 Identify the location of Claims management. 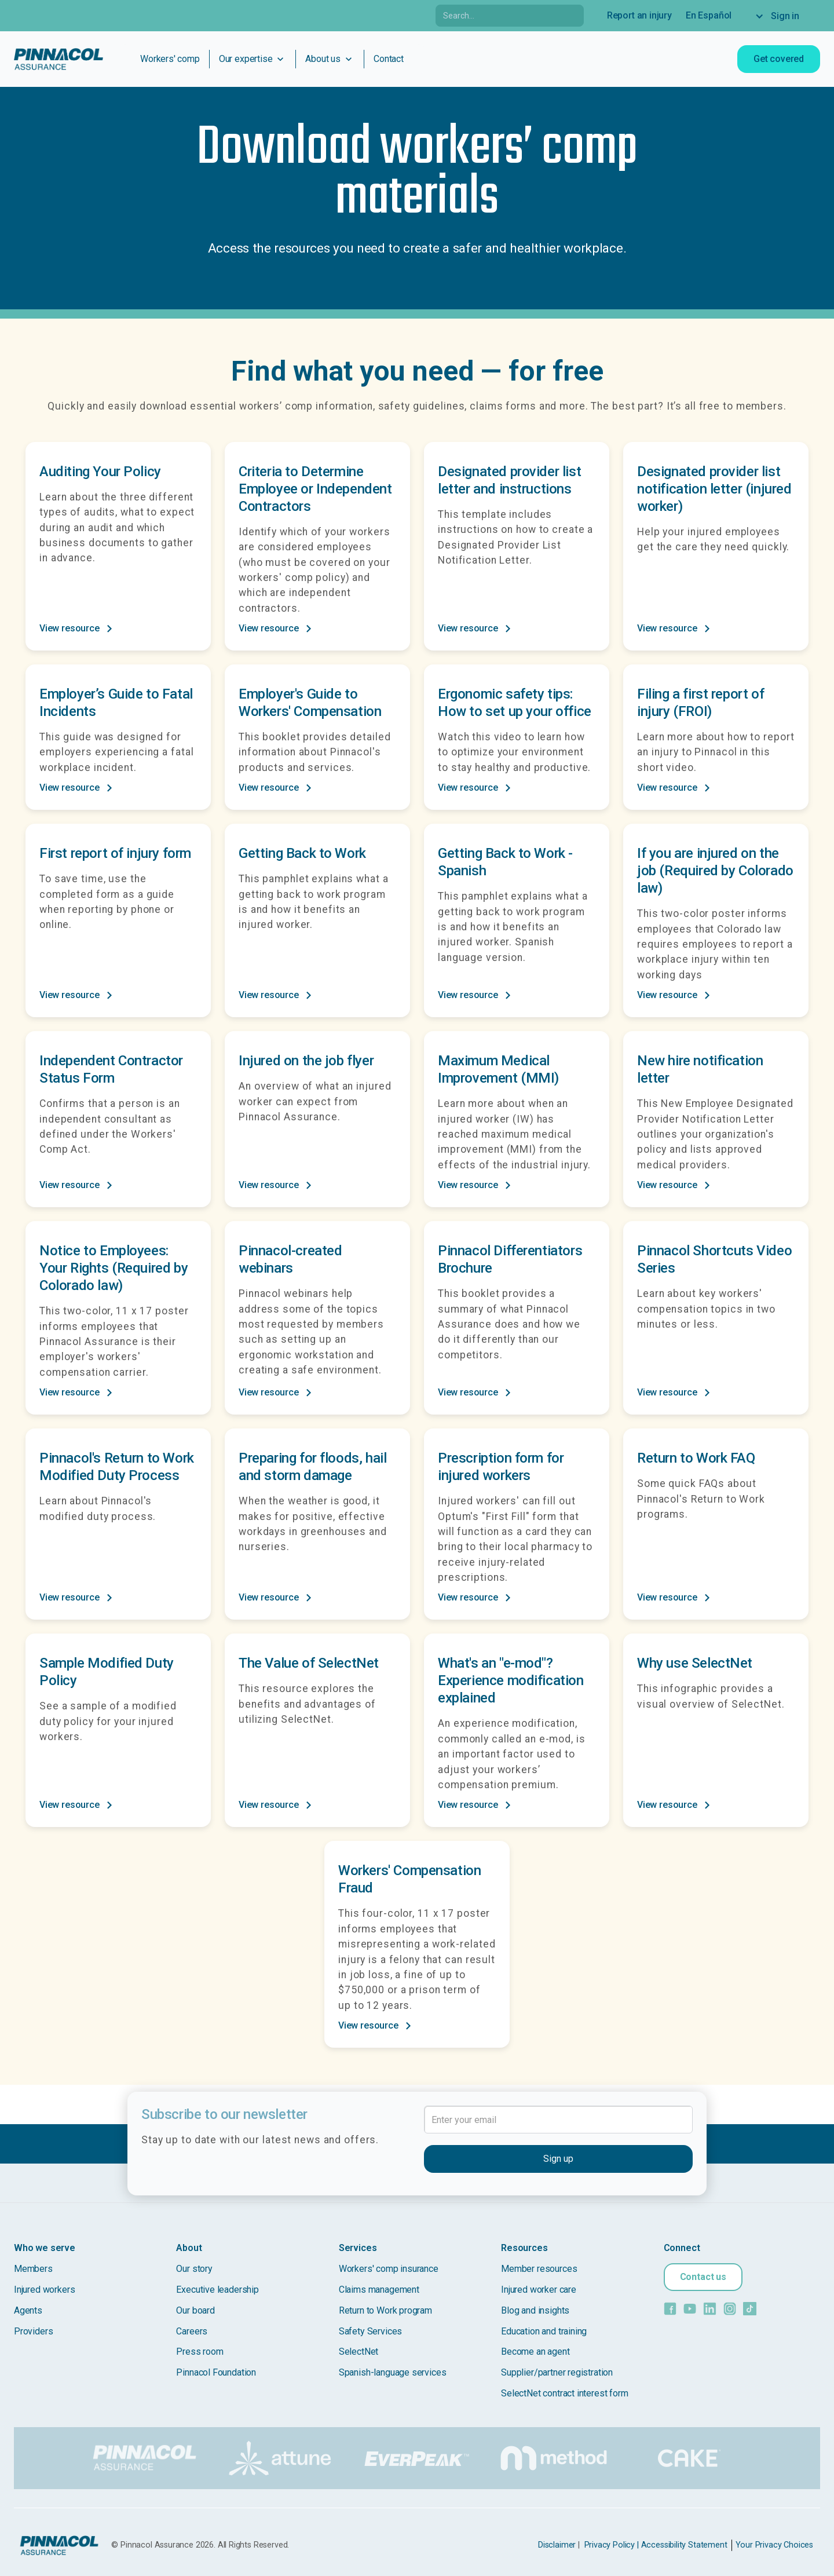
(379, 2289).